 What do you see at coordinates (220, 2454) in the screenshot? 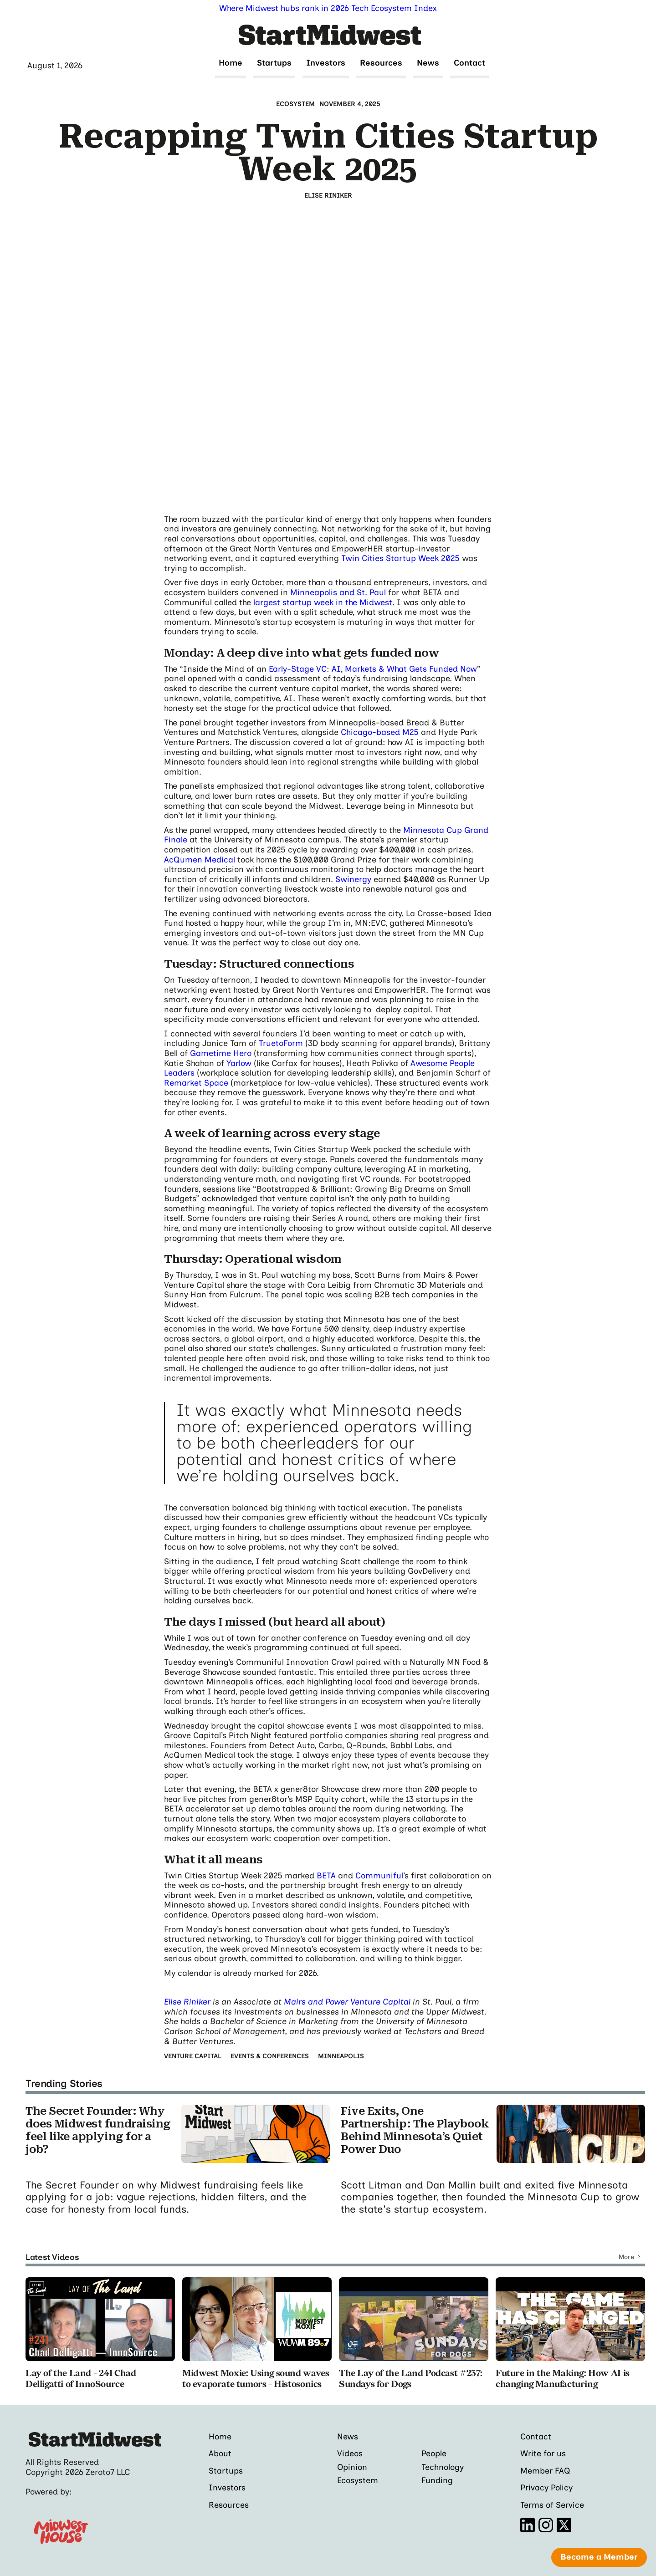
I see `About` at bounding box center [220, 2454].